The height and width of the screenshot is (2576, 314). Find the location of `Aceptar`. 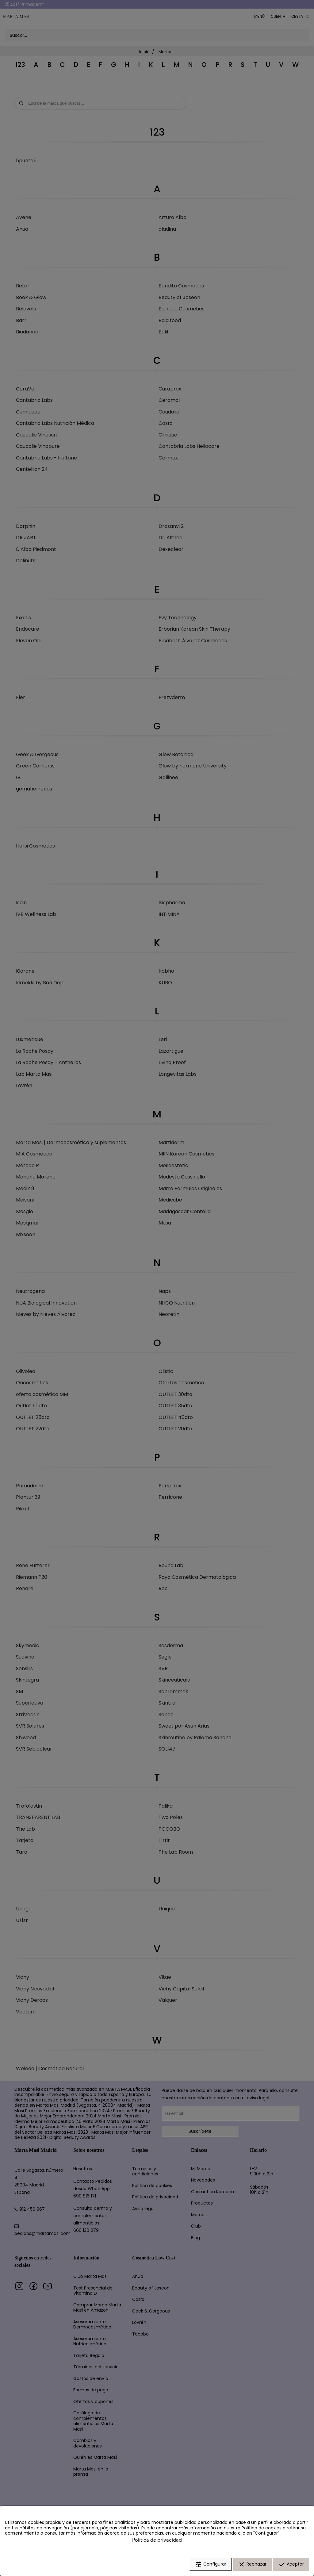

Aceptar is located at coordinates (291, 2564).